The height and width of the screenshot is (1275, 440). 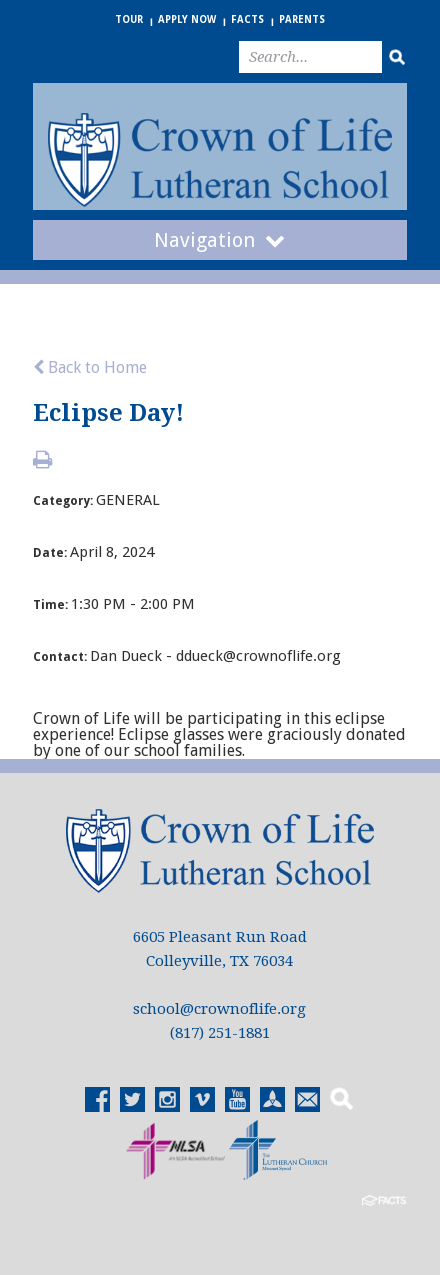 I want to click on Back to Home, so click(x=90, y=367).